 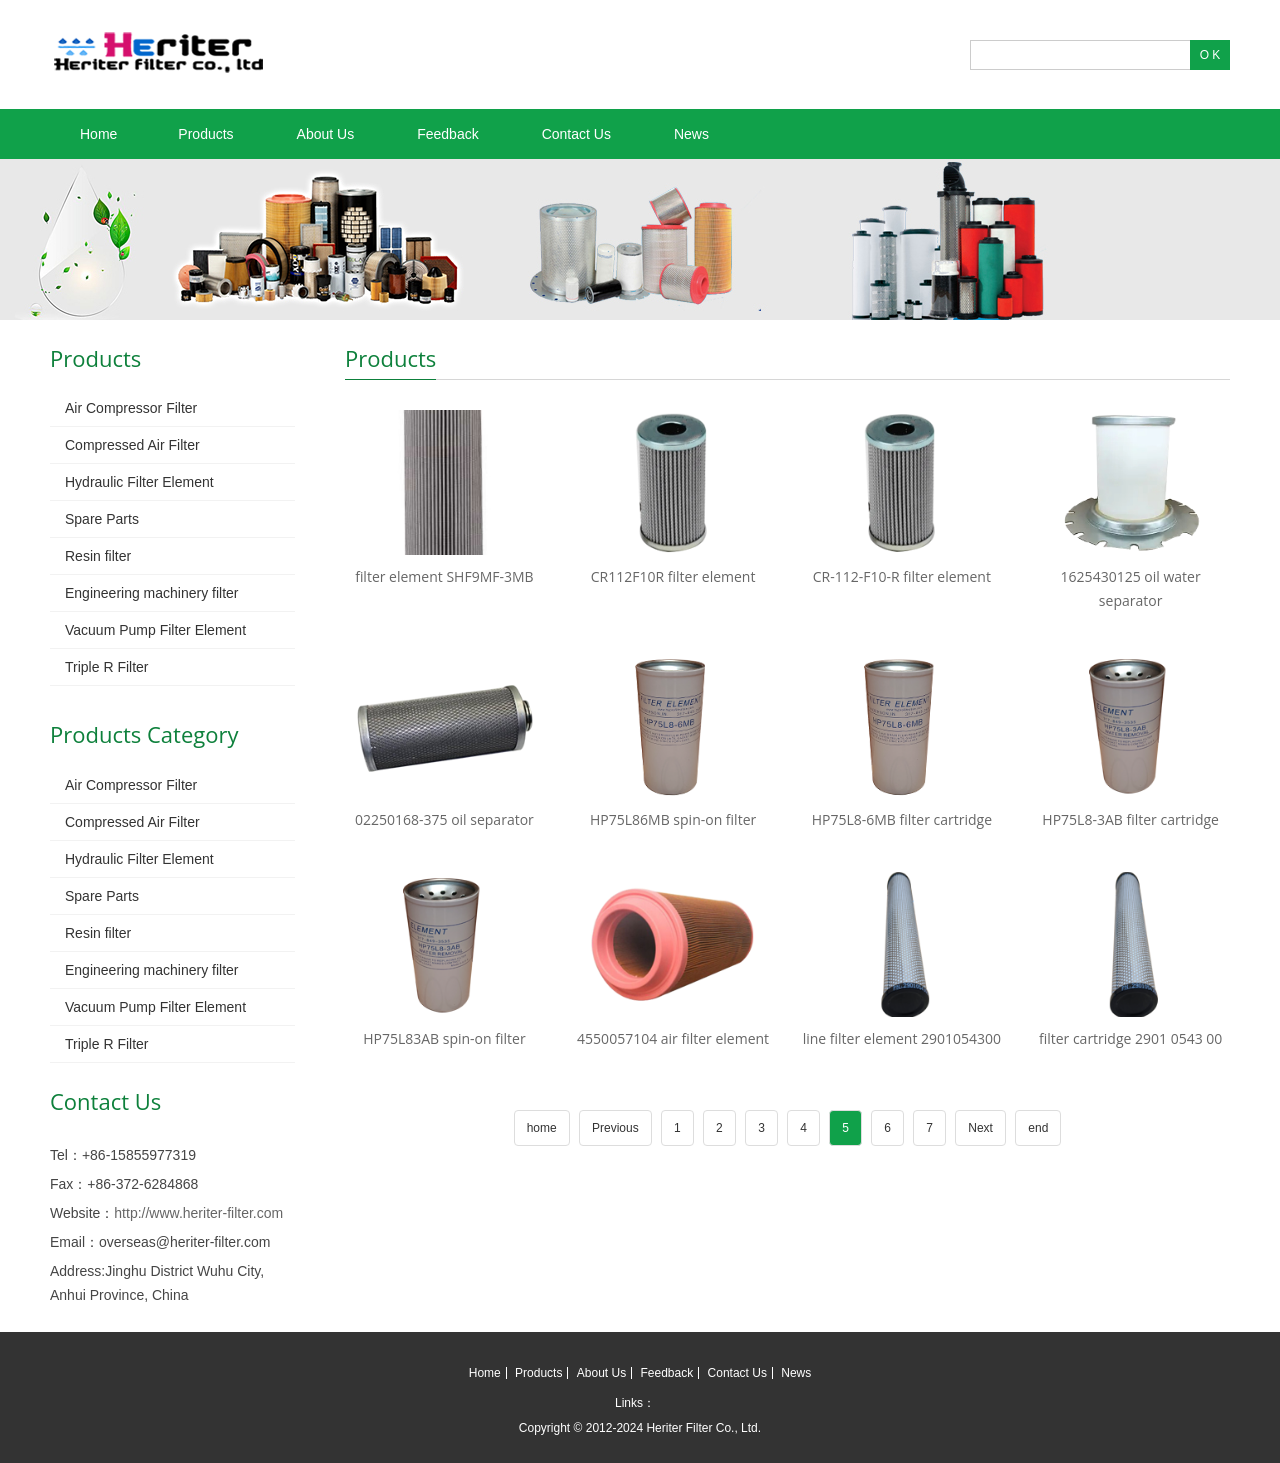 I want to click on CR112F10R filter element, so click(x=673, y=576).